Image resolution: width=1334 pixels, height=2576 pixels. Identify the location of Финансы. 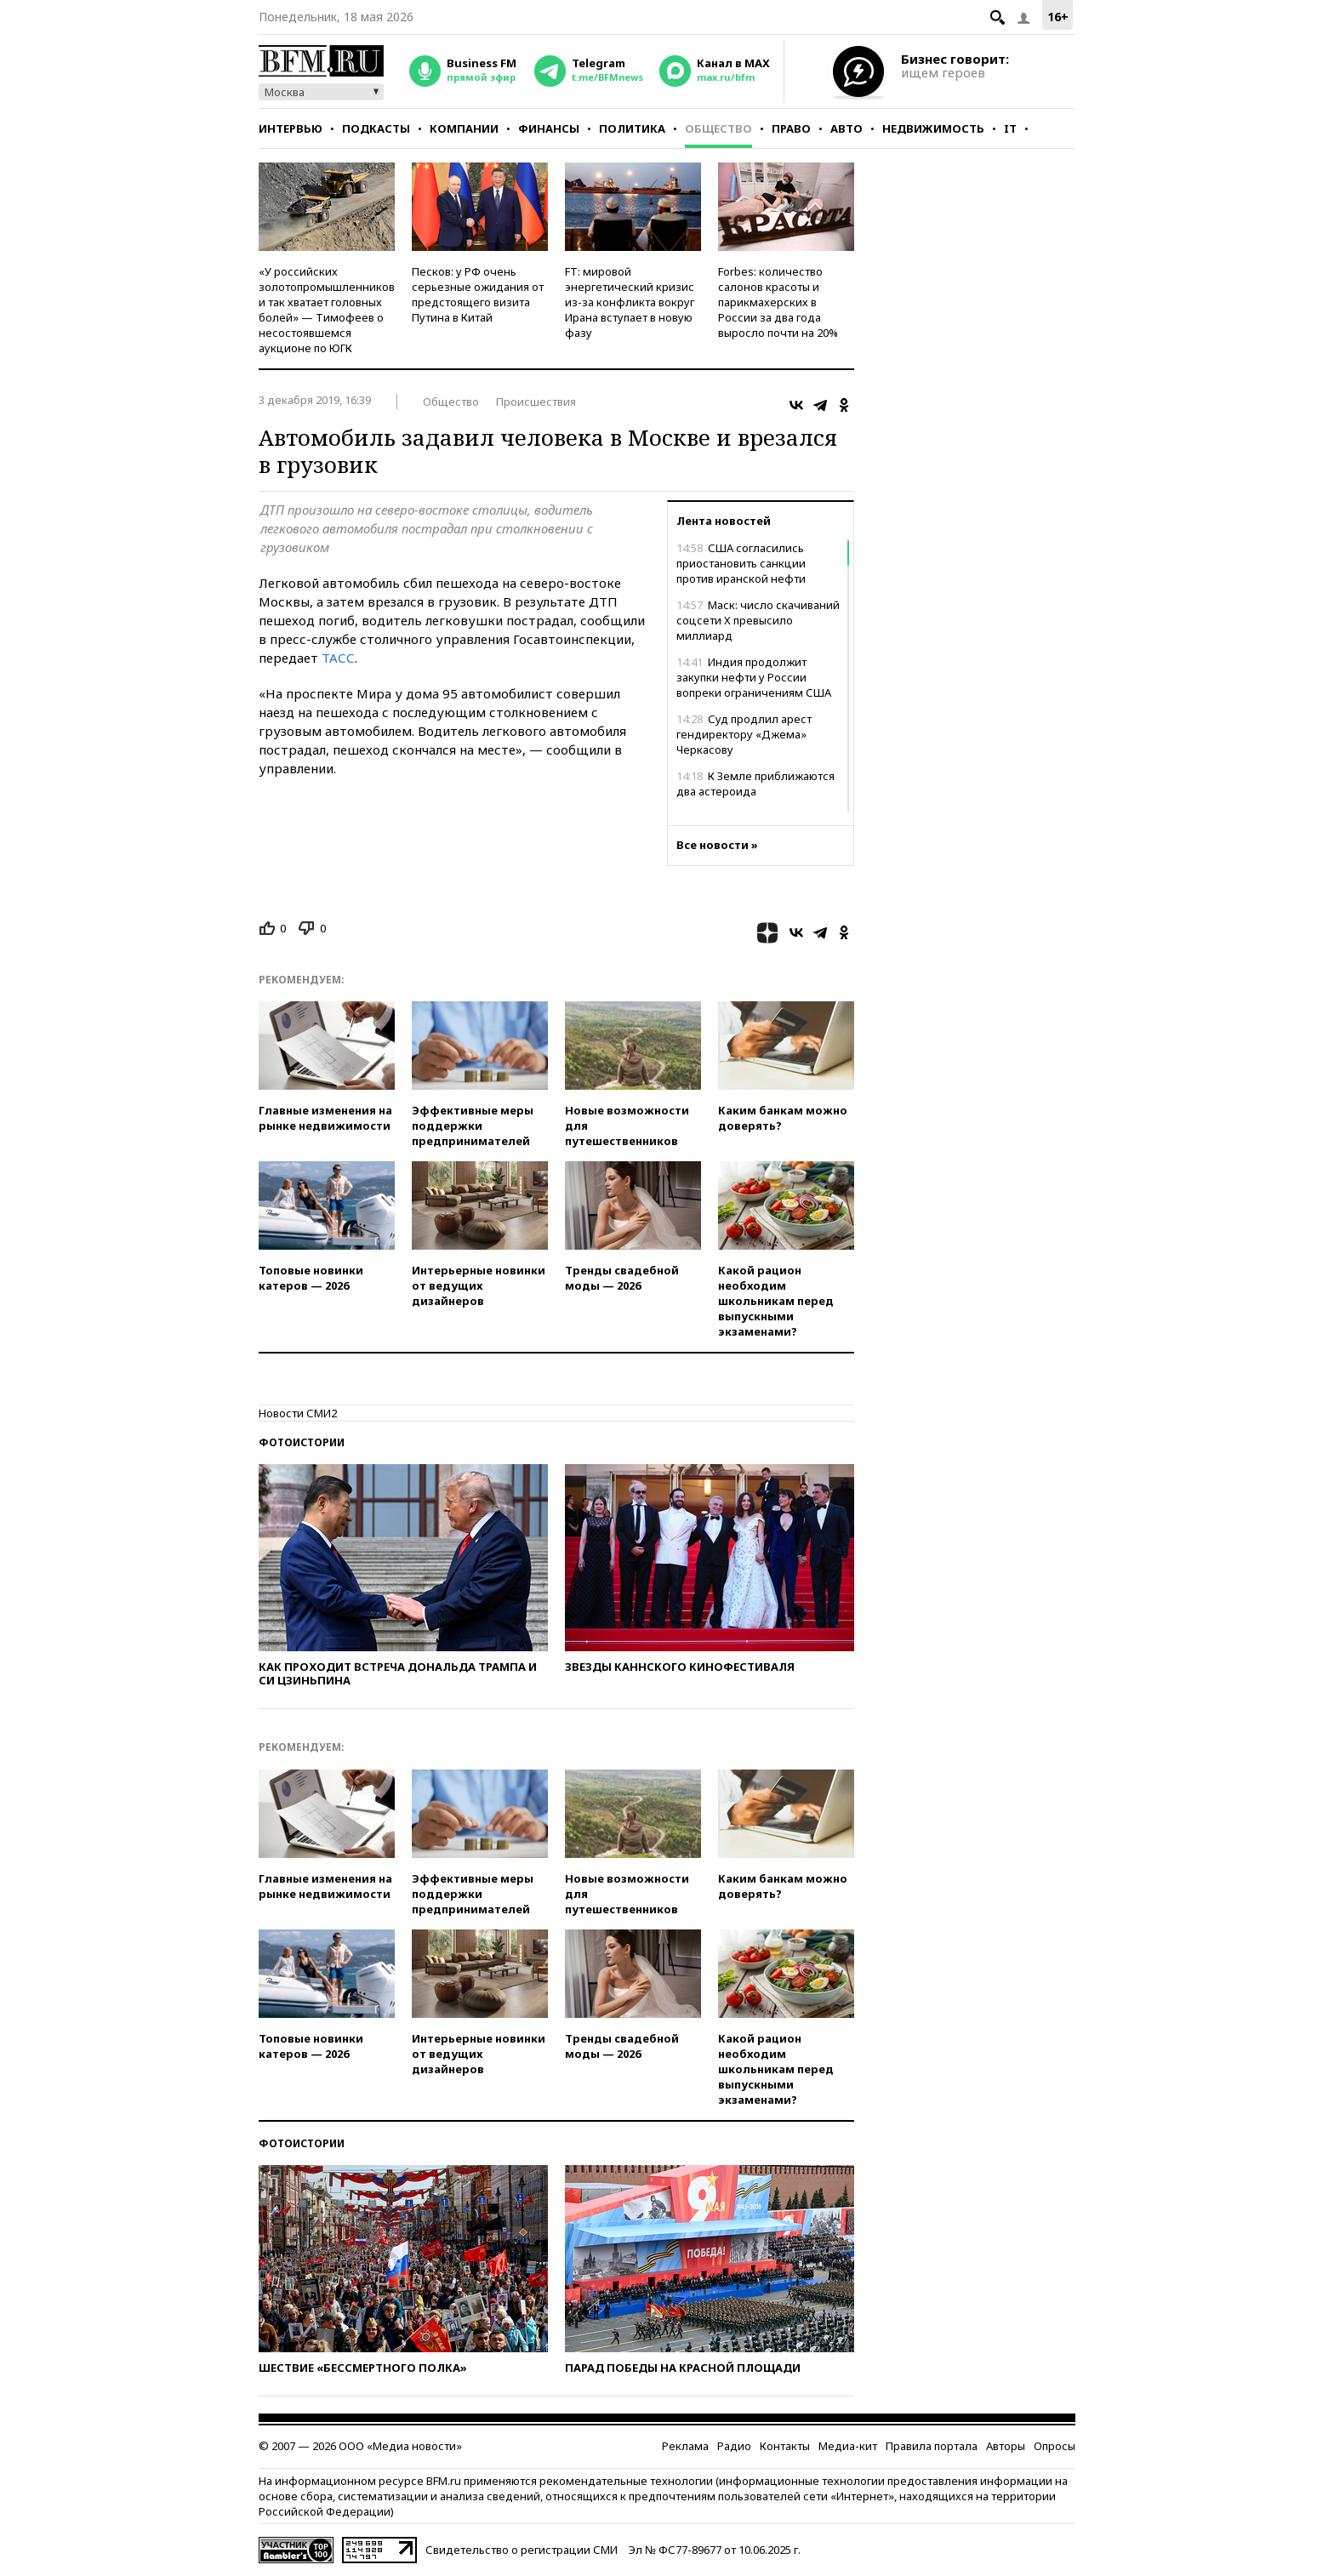
(548, 128).